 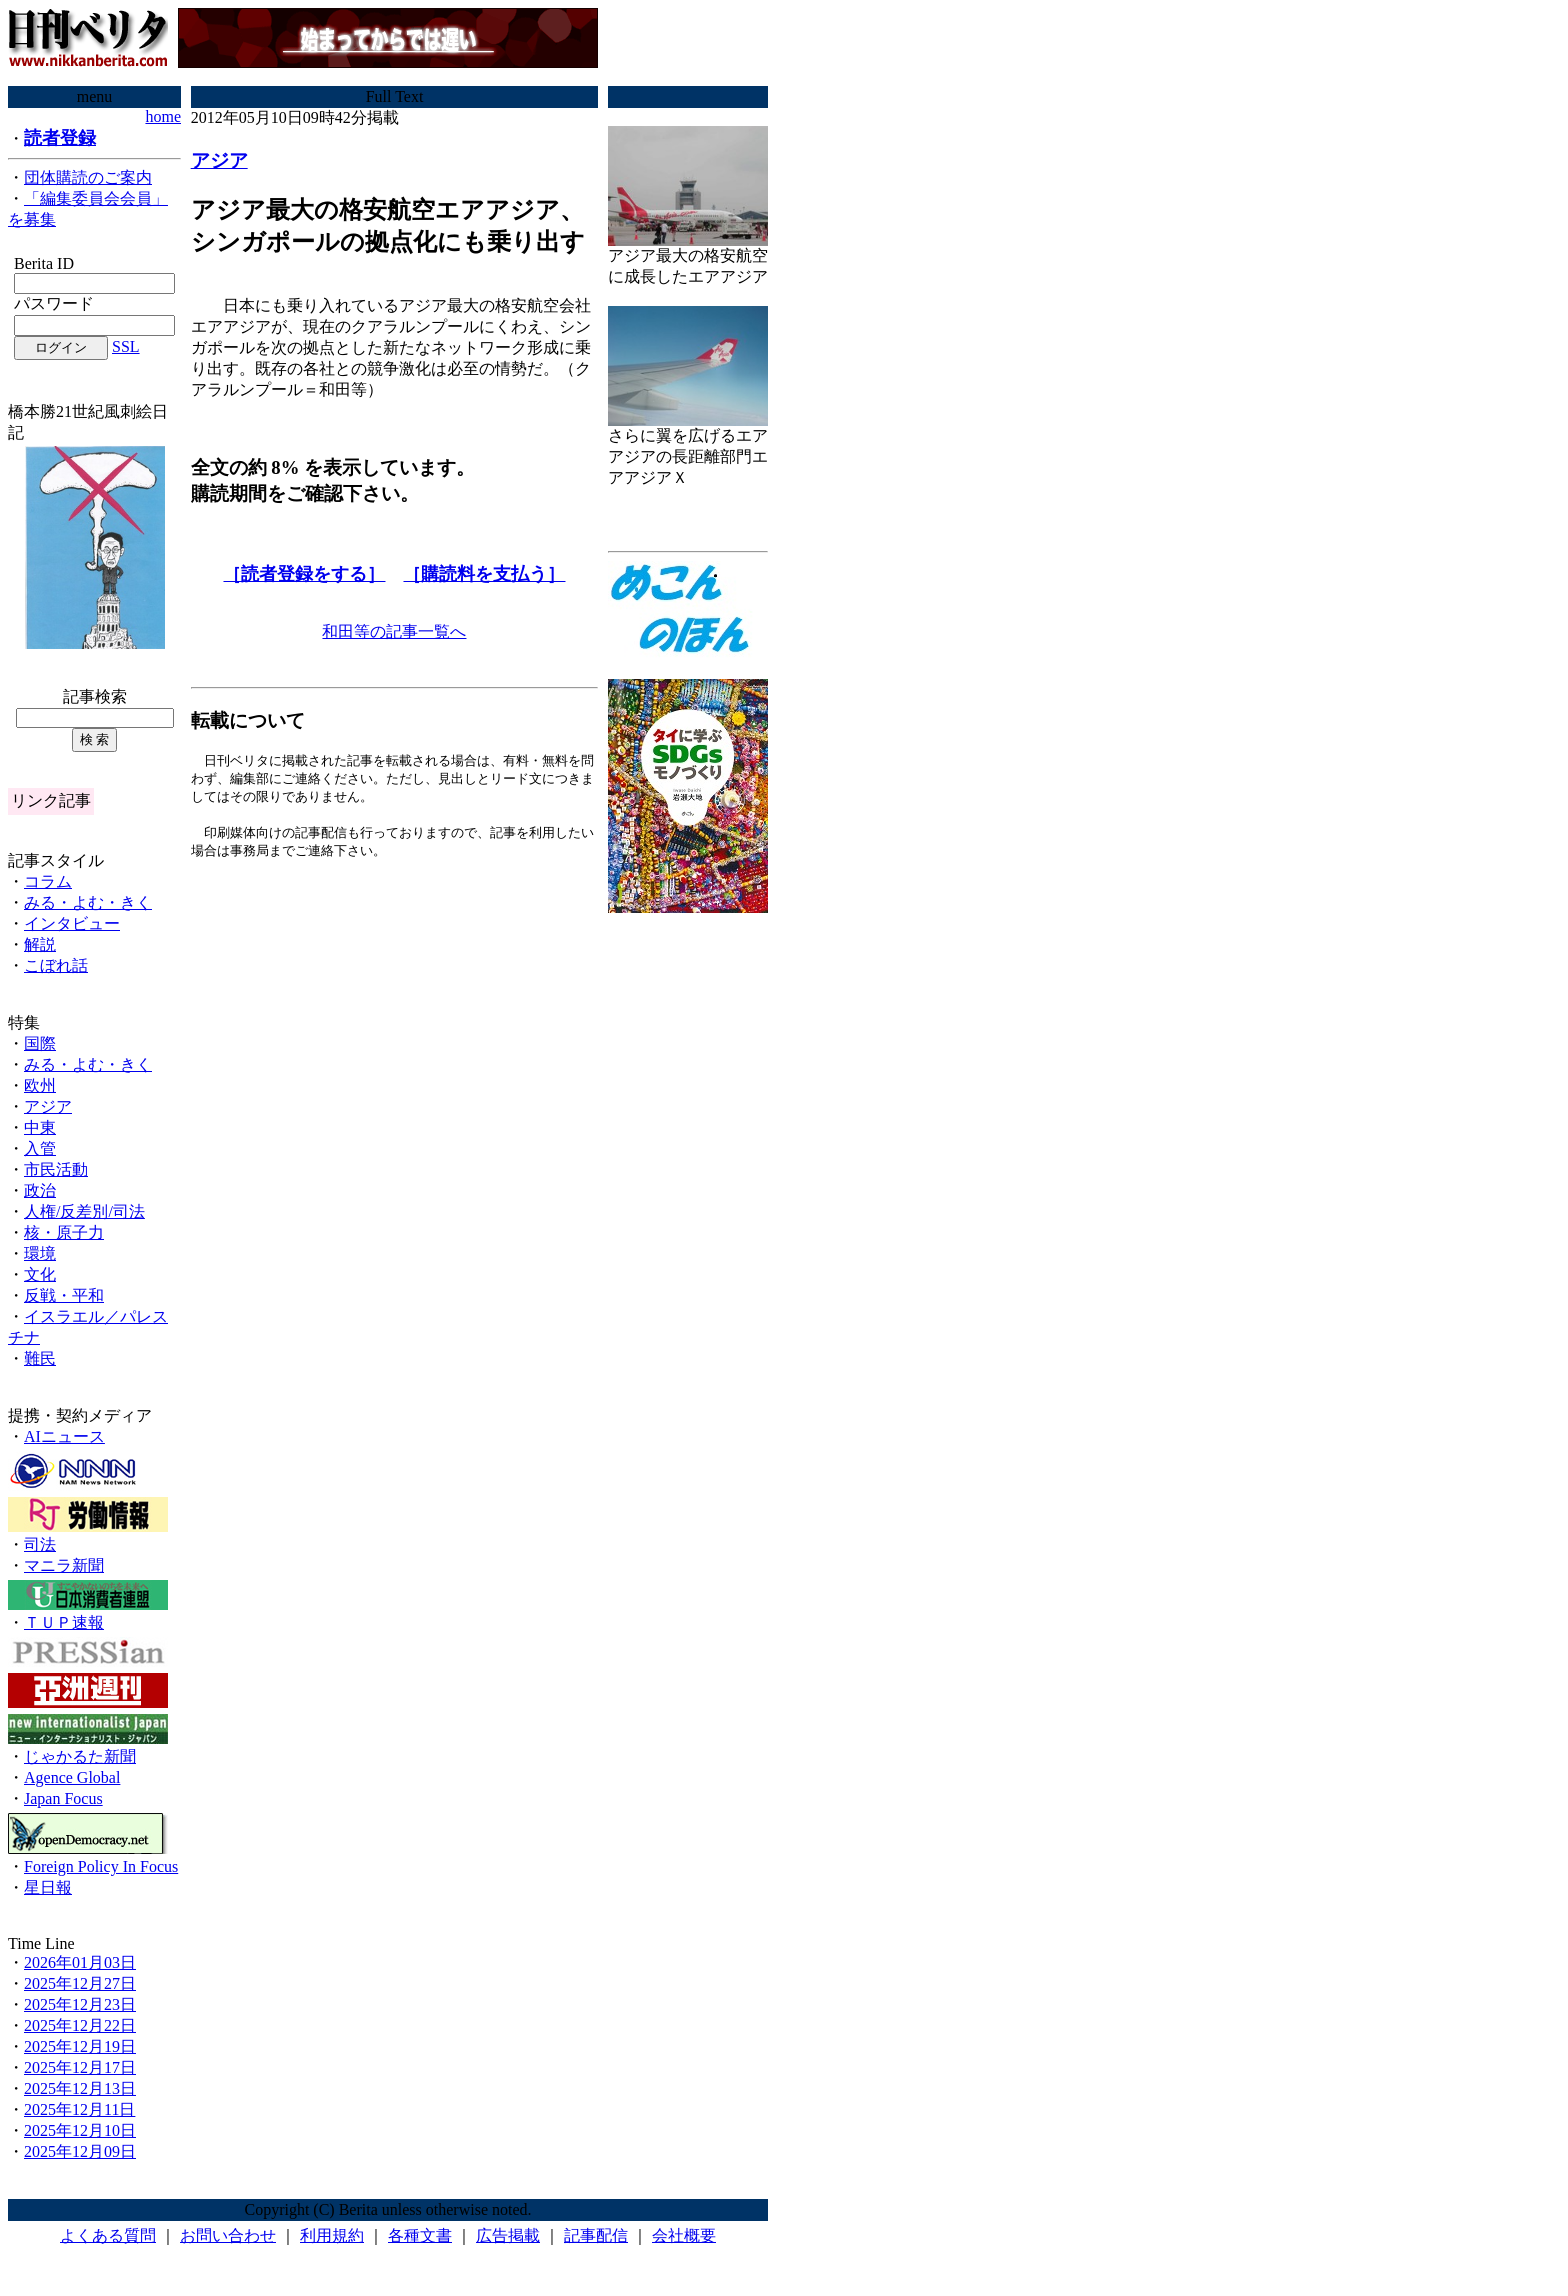 What do you see at coordinates (64, 1622) in the screenshot?
I see `ＴＵＰ速報` at bounding box center [64, 1622].